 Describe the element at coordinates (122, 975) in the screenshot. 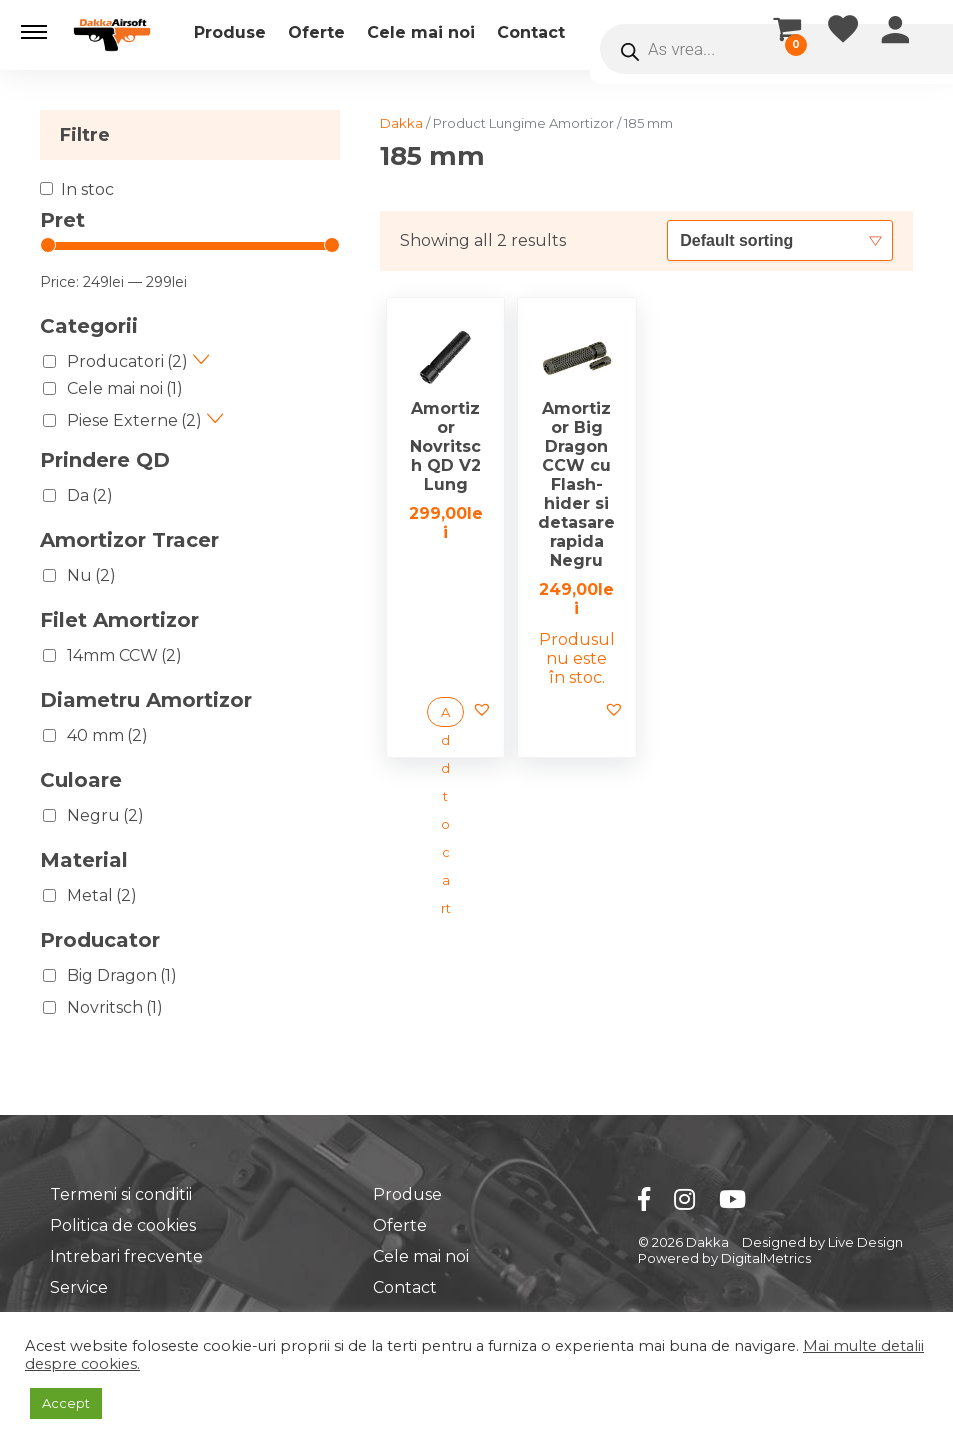

I see `Big Dragon` at that location.